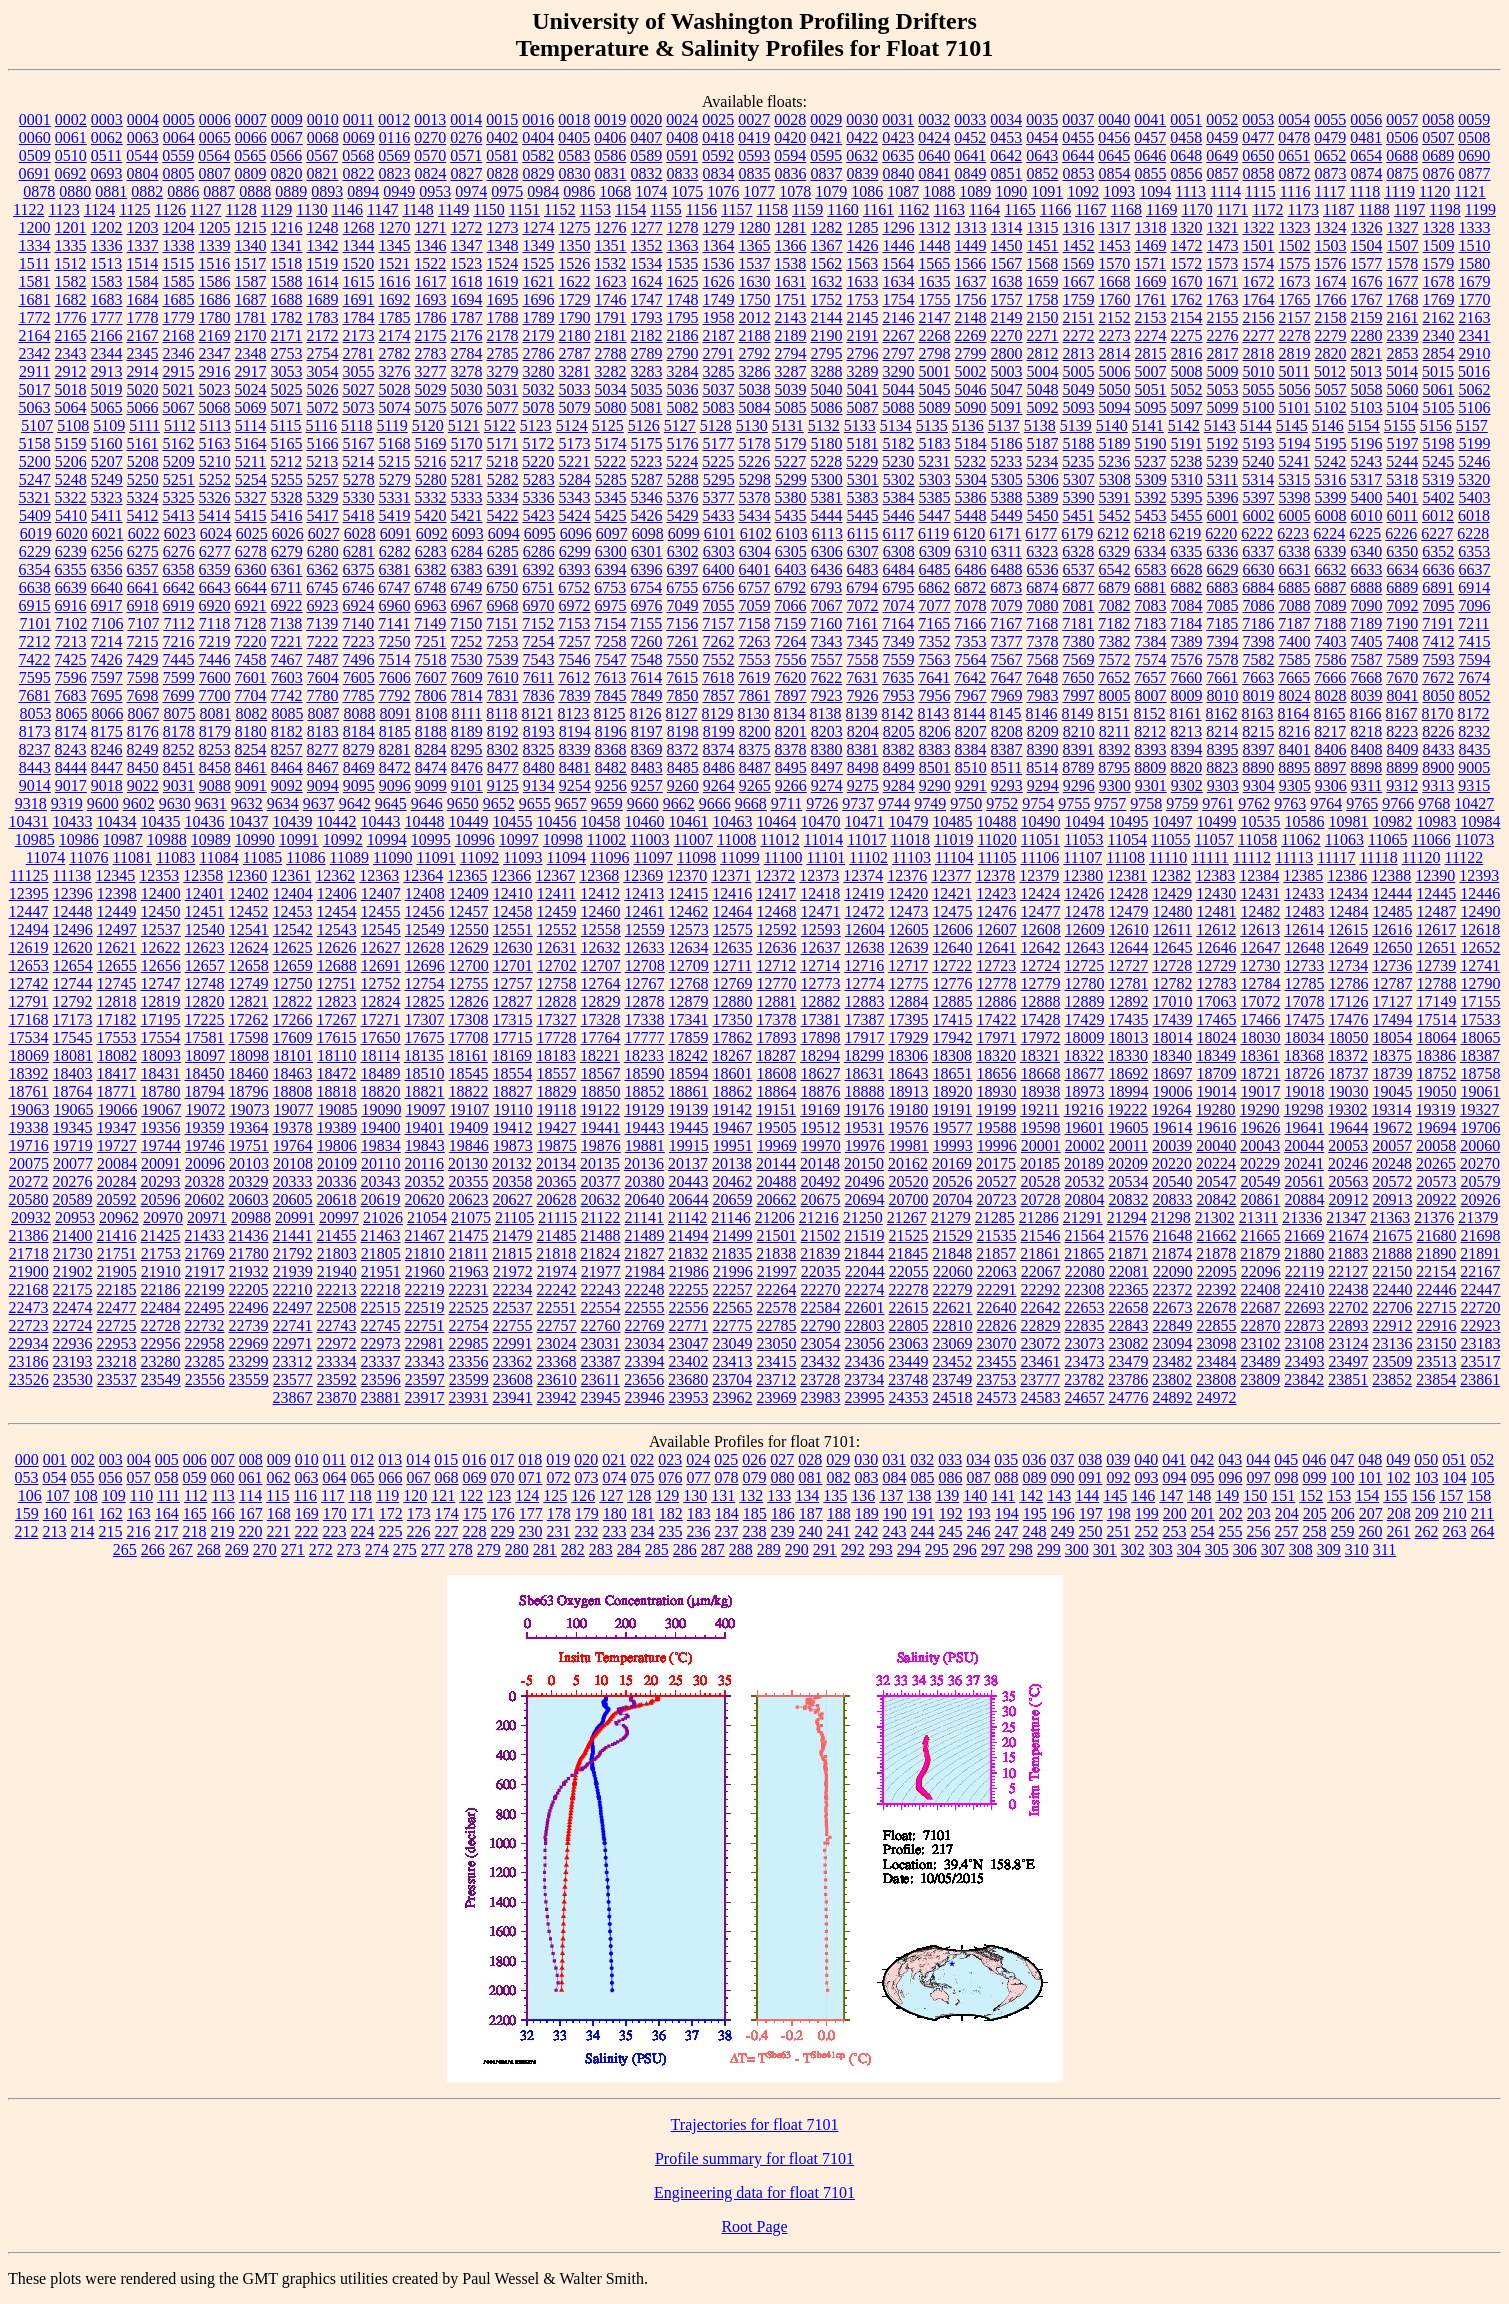 This screenshot has width=1509, height=2304. I want to click on 8899, so click(1402, 767).